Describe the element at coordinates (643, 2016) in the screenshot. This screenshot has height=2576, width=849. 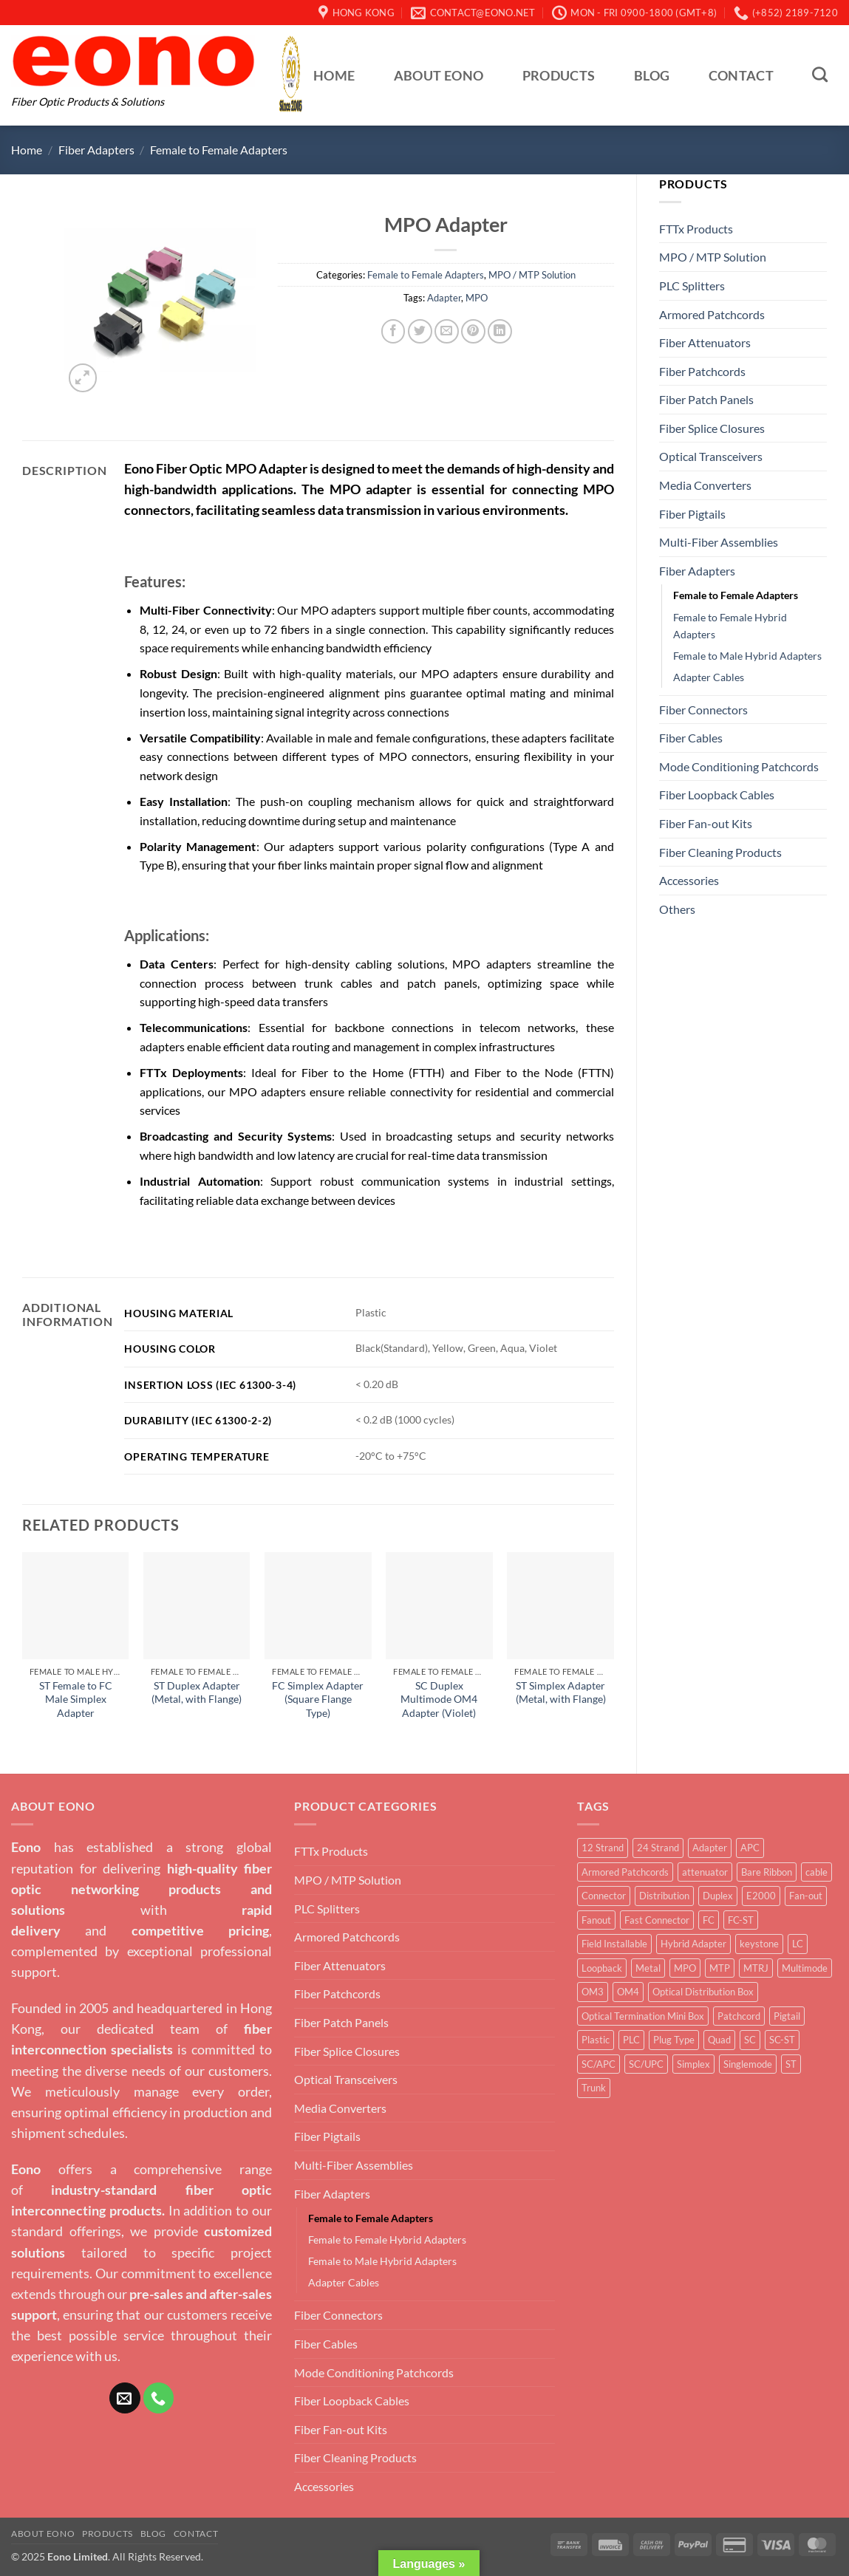
I see `Optical Termination Mini Box [Optical Termination Mini Box (6 products)]` at that location.